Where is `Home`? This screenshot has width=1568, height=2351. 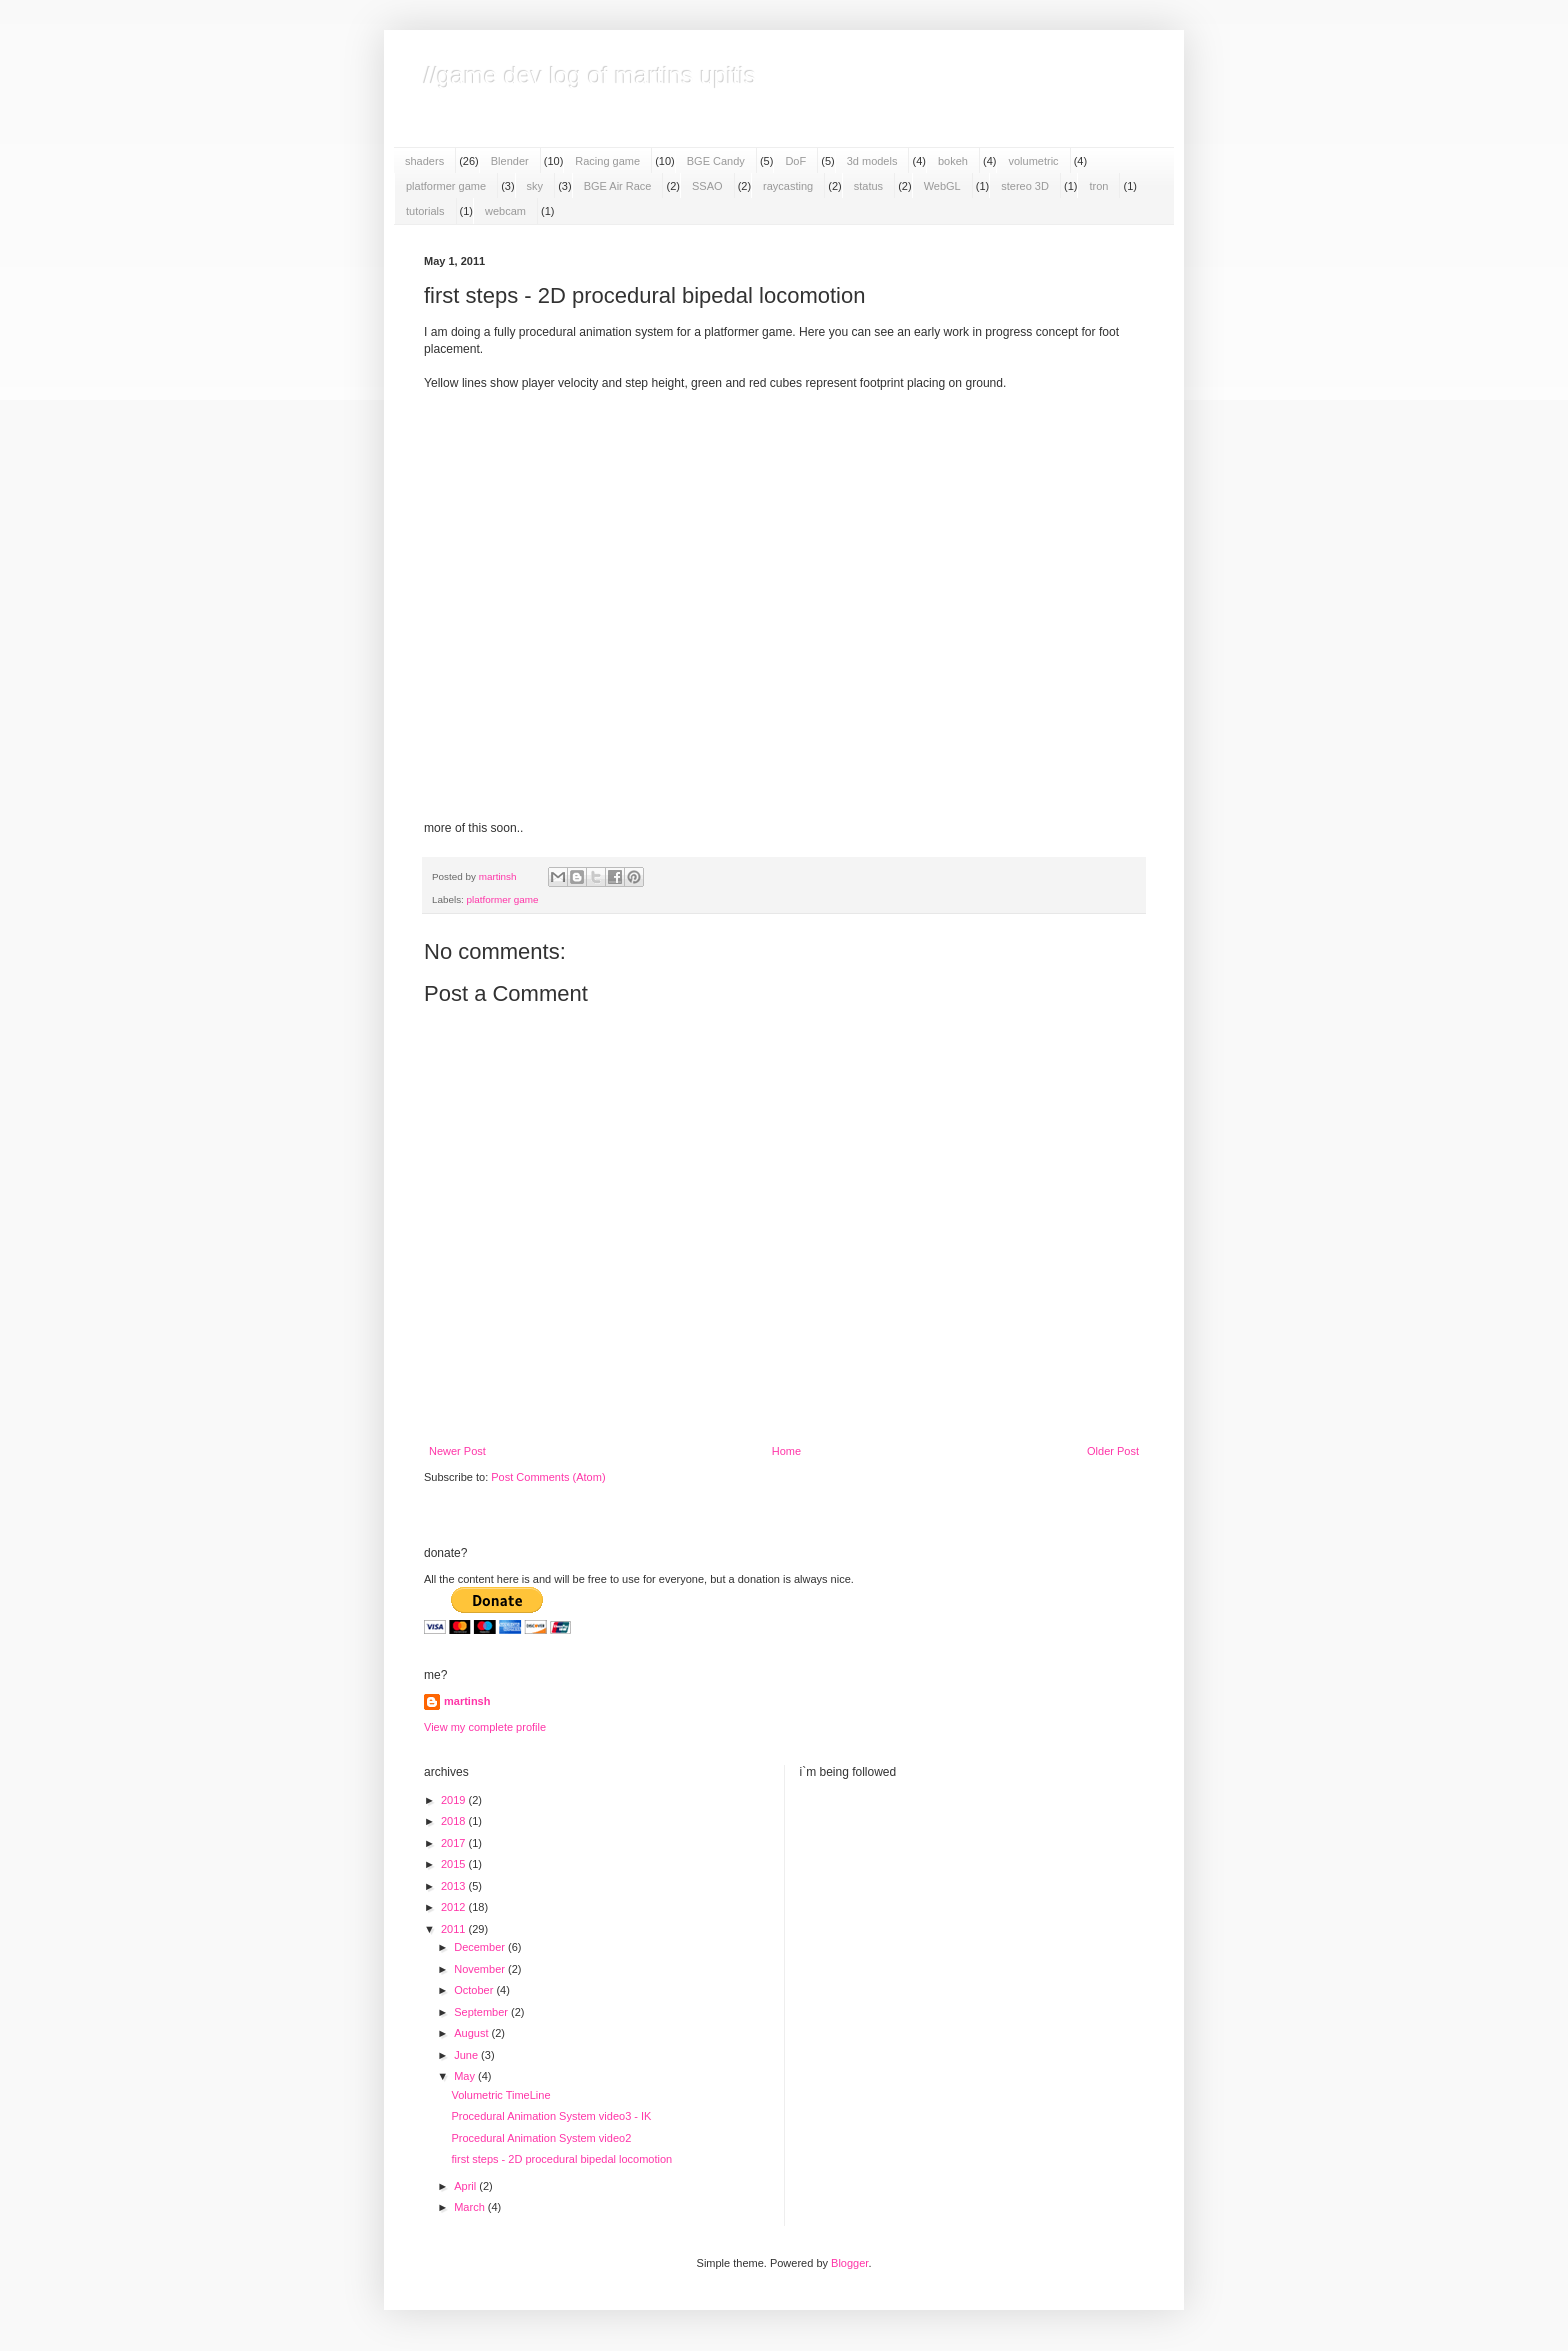 Home is located at coordinates (786, 1451).